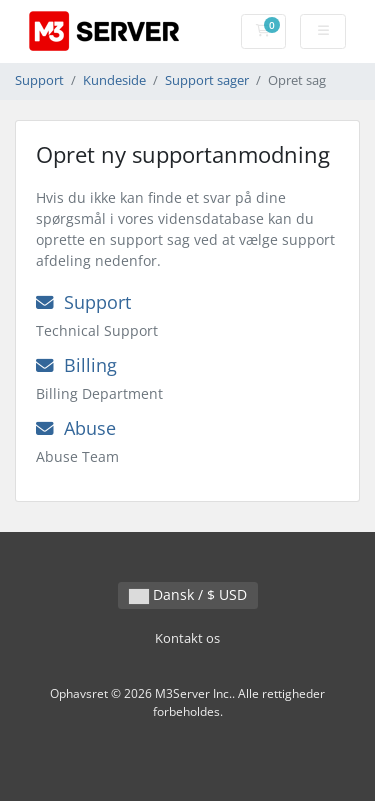 The image size is (375, 801). What do you see at coordinates (76, 428) in the screenshot?
I see `Abuse` at bounding box center [76, 428].